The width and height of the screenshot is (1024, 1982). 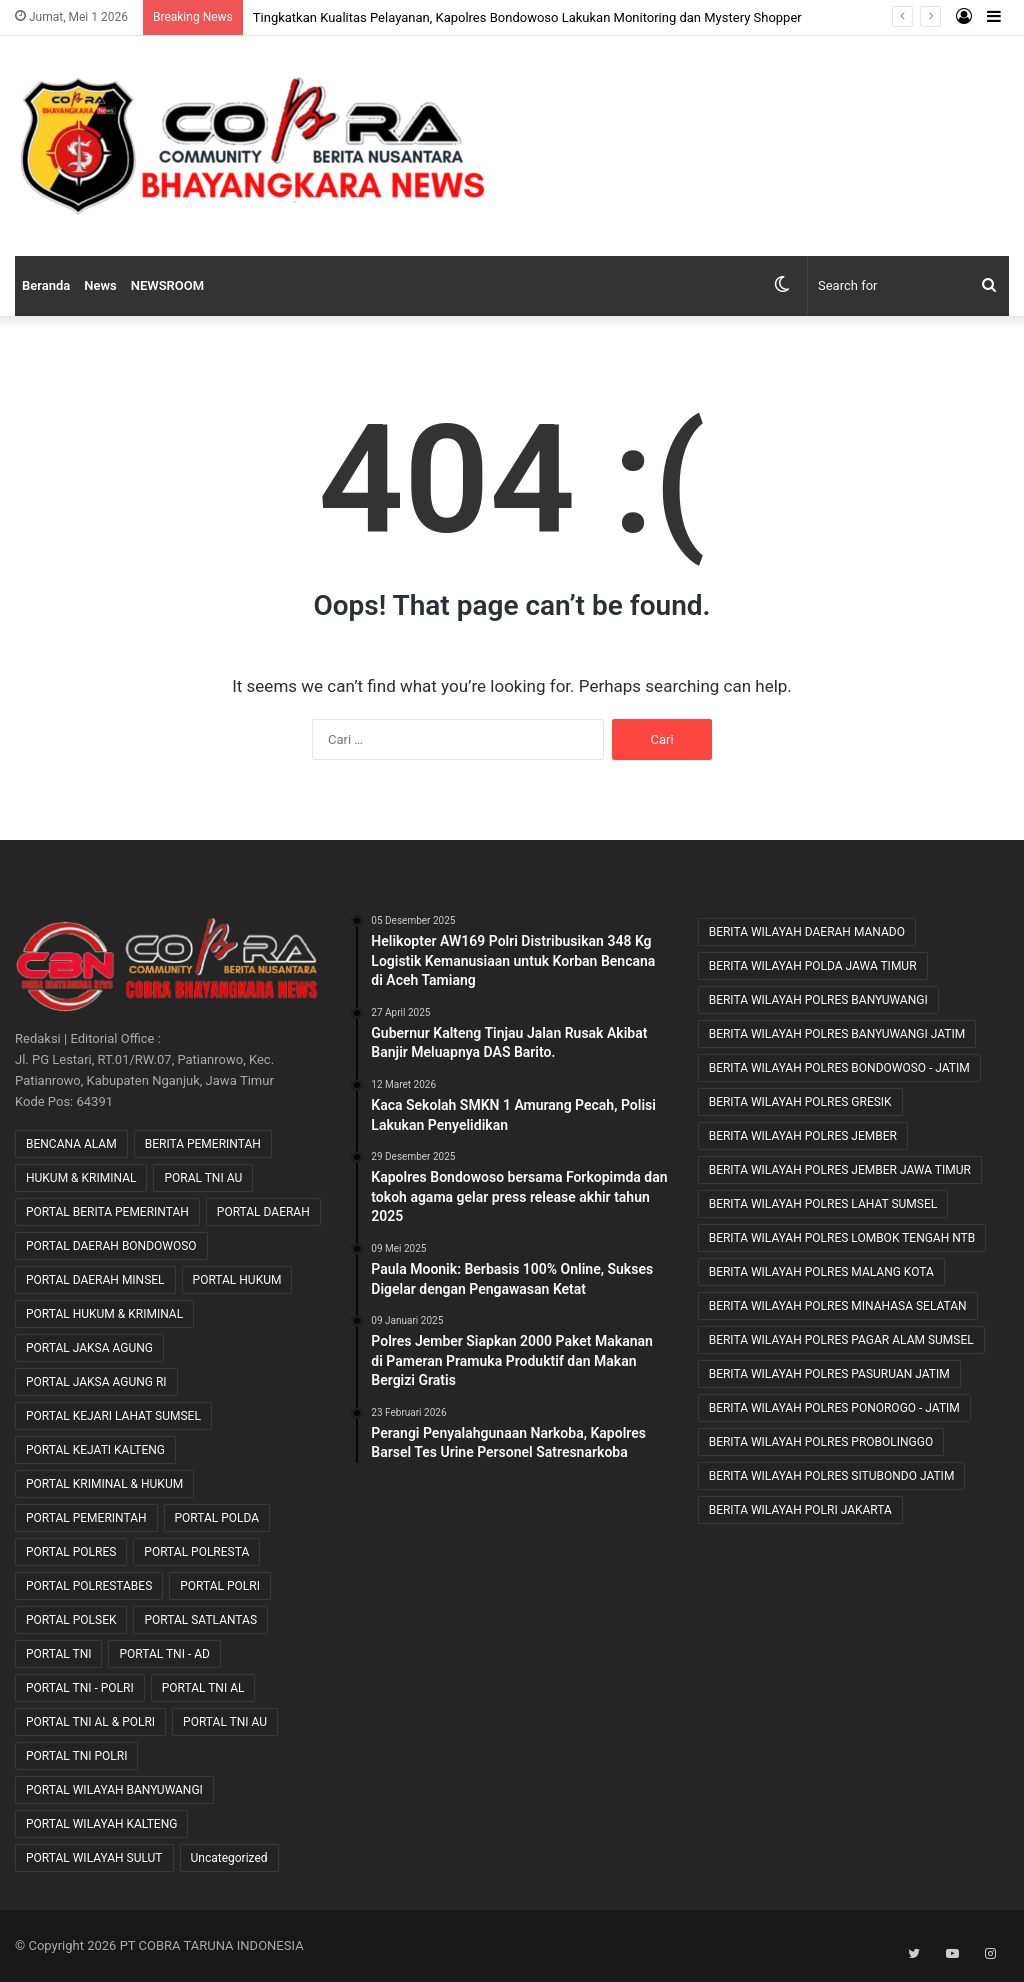 I want to click on HUKUM & KRIMINAL [HUKUM & KRIMINAL (9 item)], so click(x=81, y=1178).